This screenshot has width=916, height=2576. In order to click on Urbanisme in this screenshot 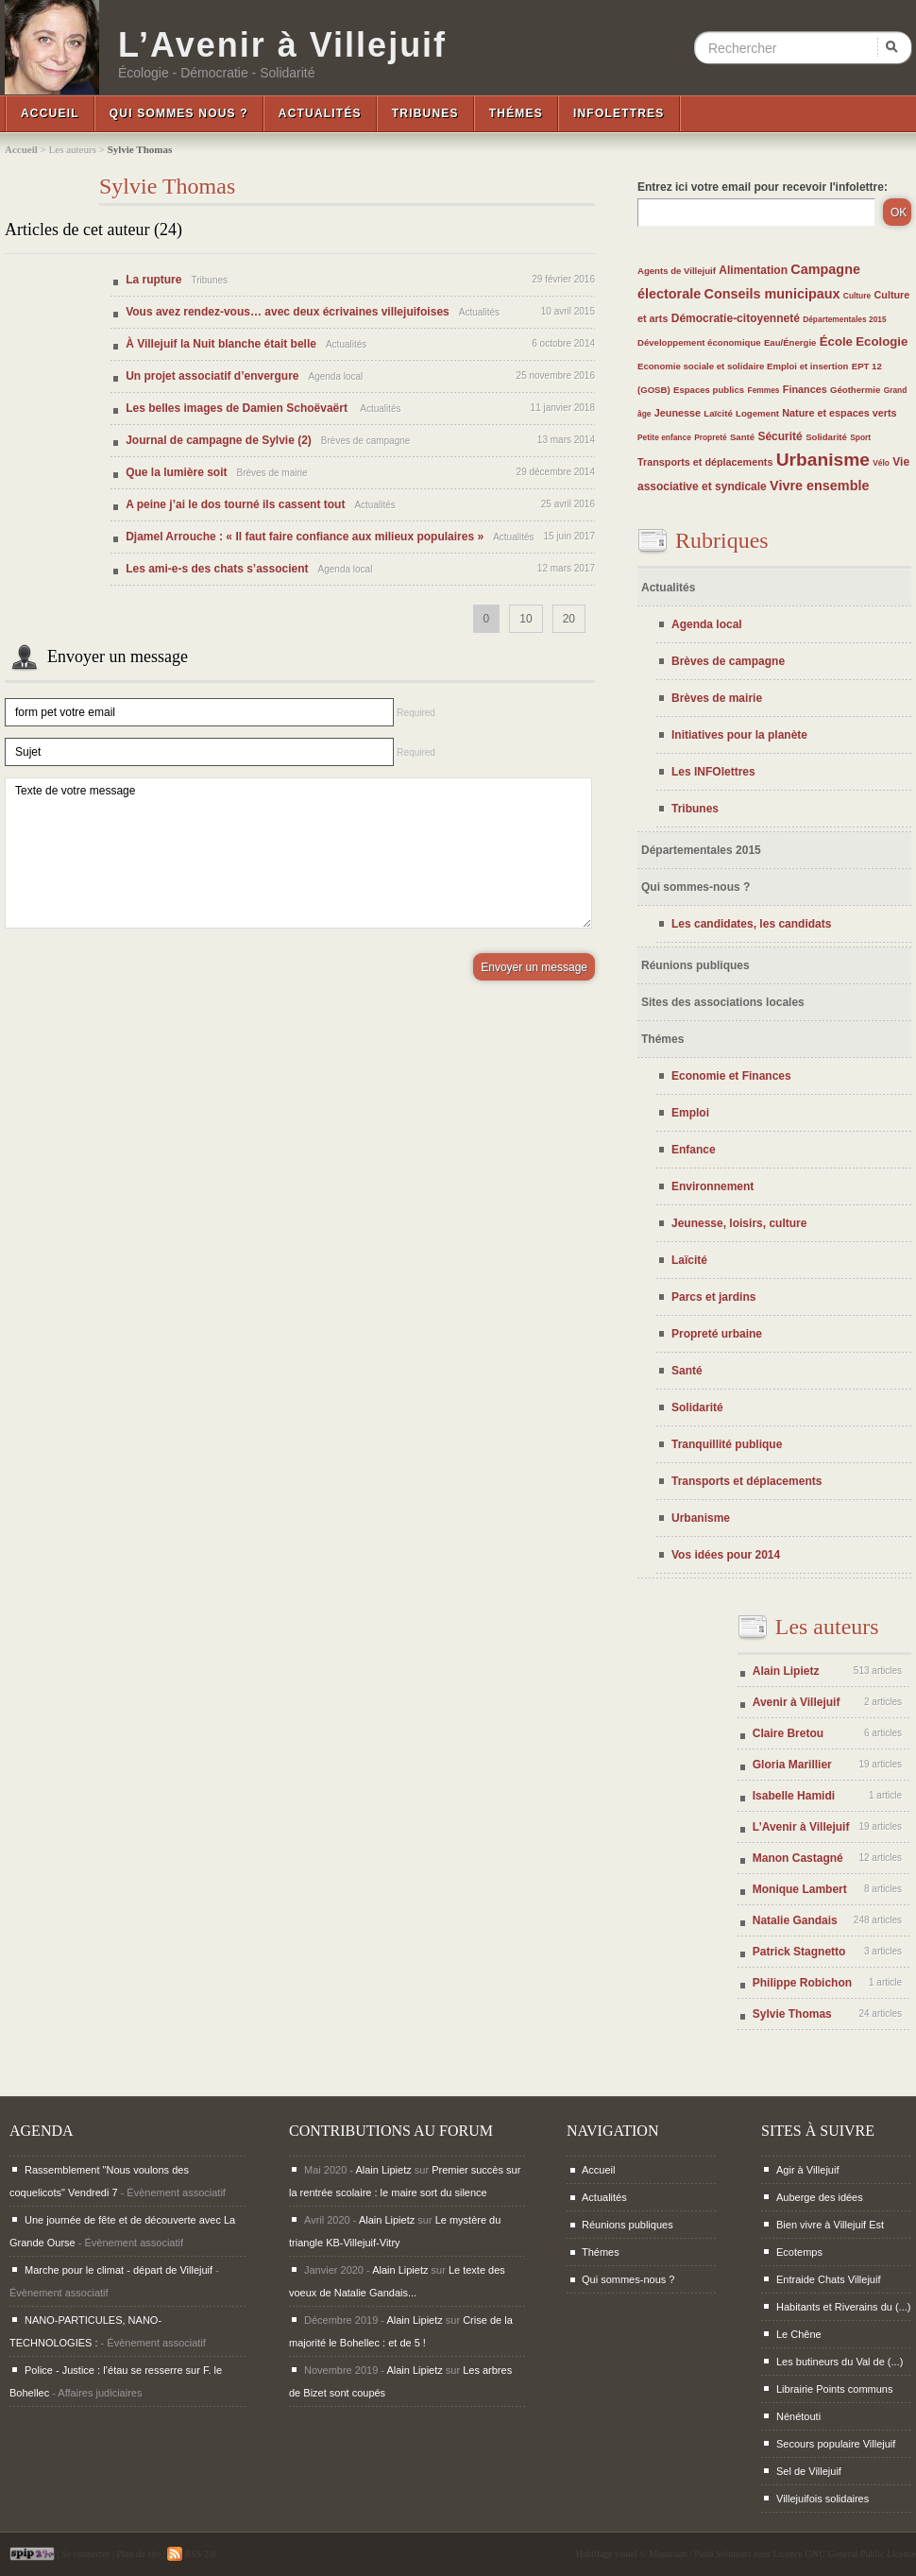, I will do `click(823, 459)`.